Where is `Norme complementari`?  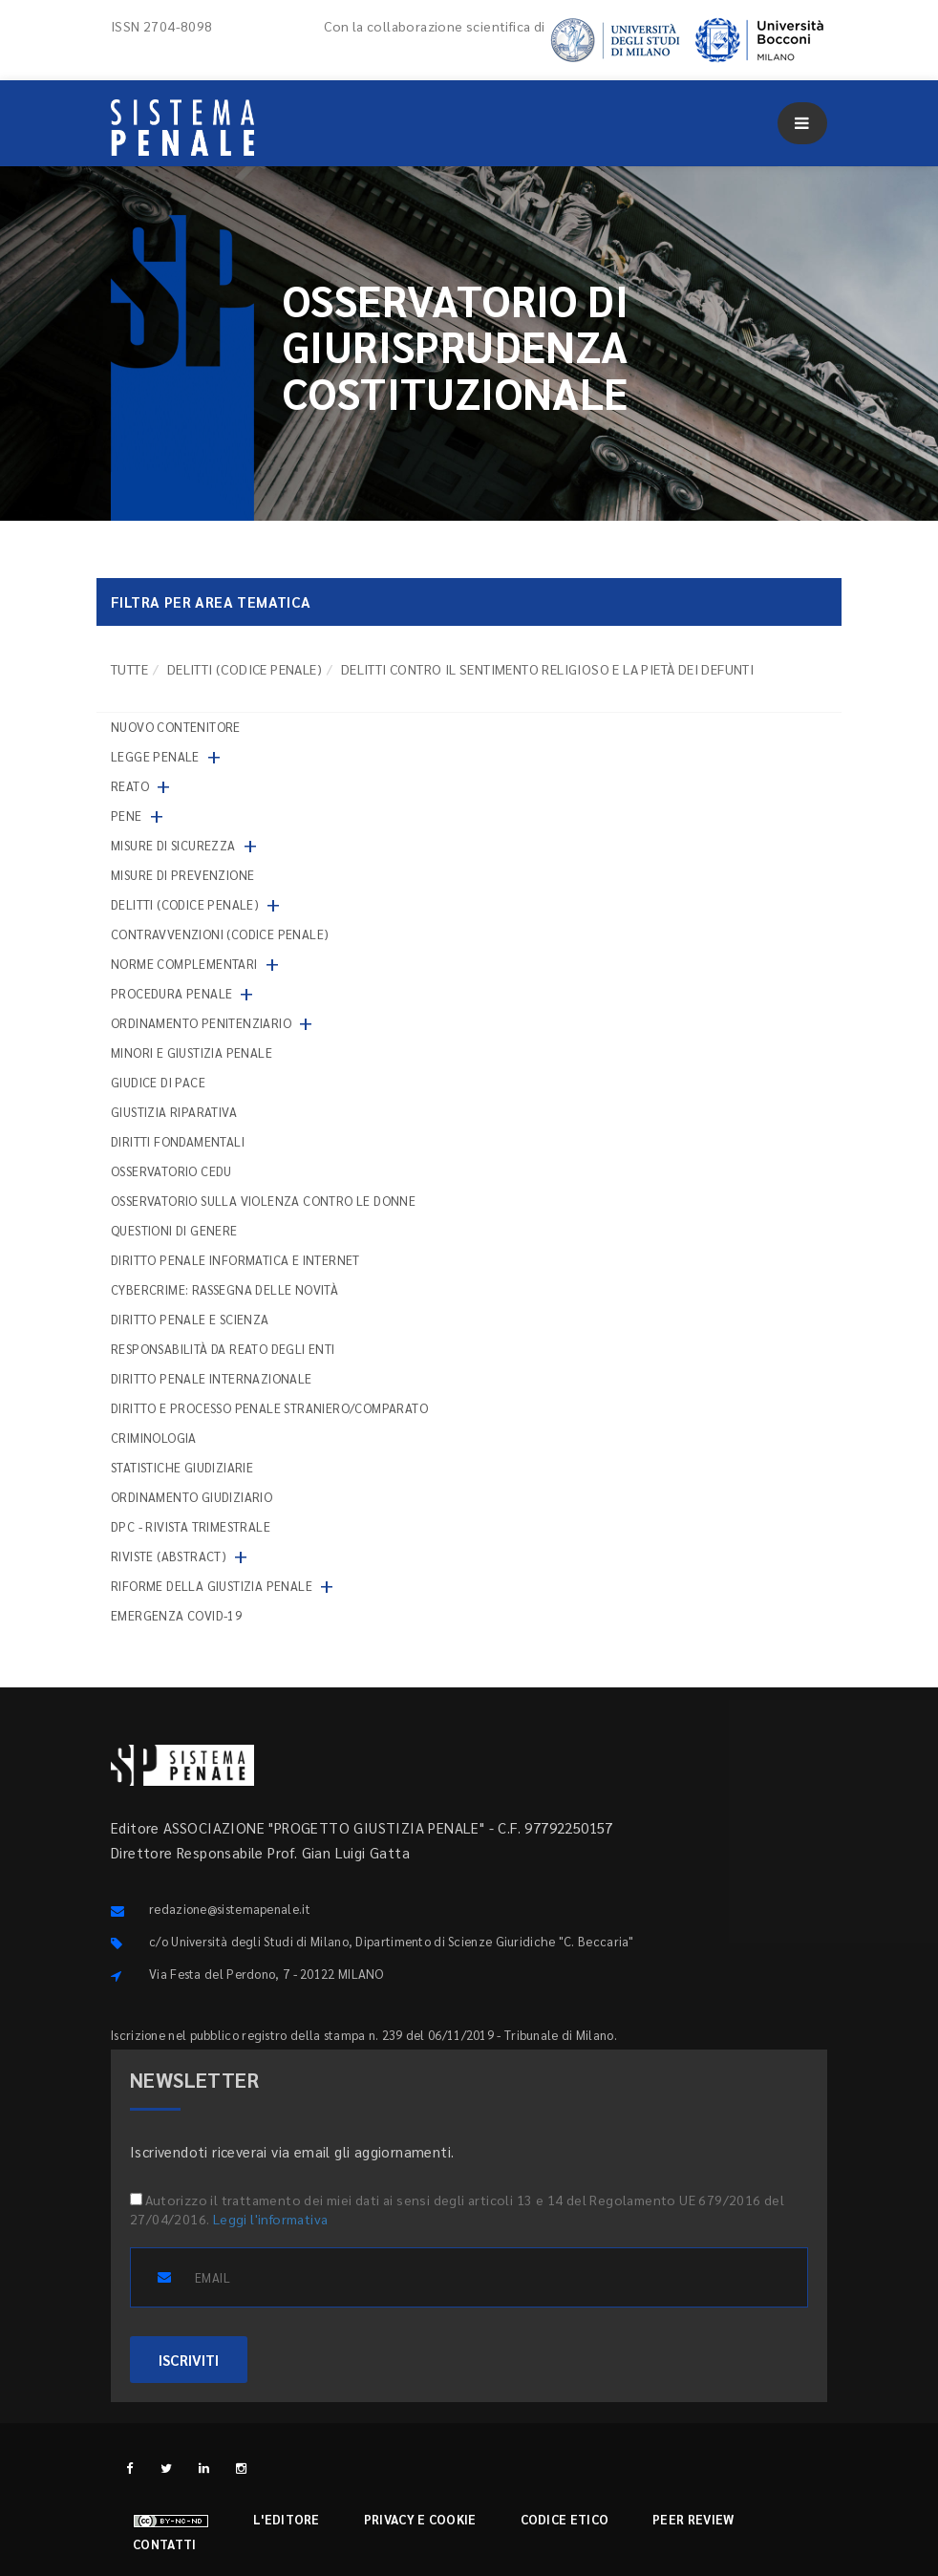
Norme complementari is located at coordinates (184, 963).